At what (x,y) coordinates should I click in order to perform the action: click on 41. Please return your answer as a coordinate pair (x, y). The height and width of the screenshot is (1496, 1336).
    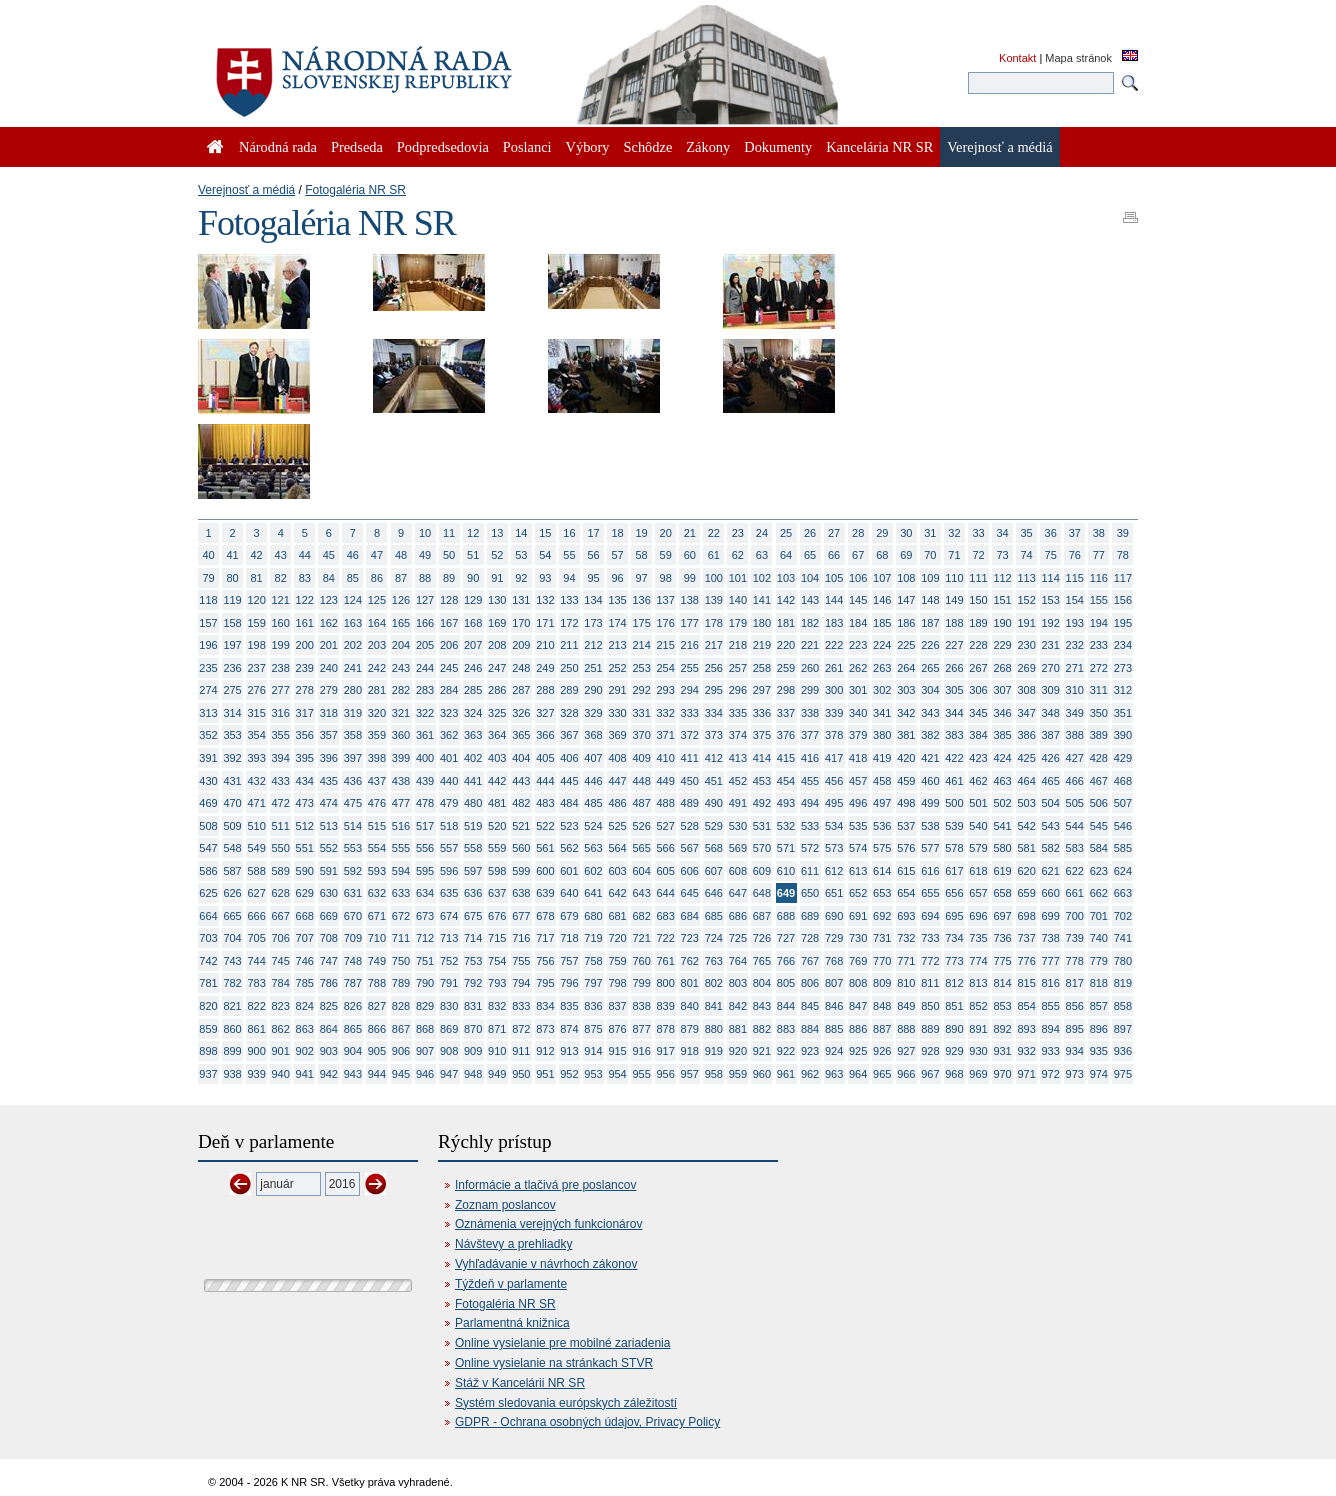
    Looking at the image, I should click on (232, 555).